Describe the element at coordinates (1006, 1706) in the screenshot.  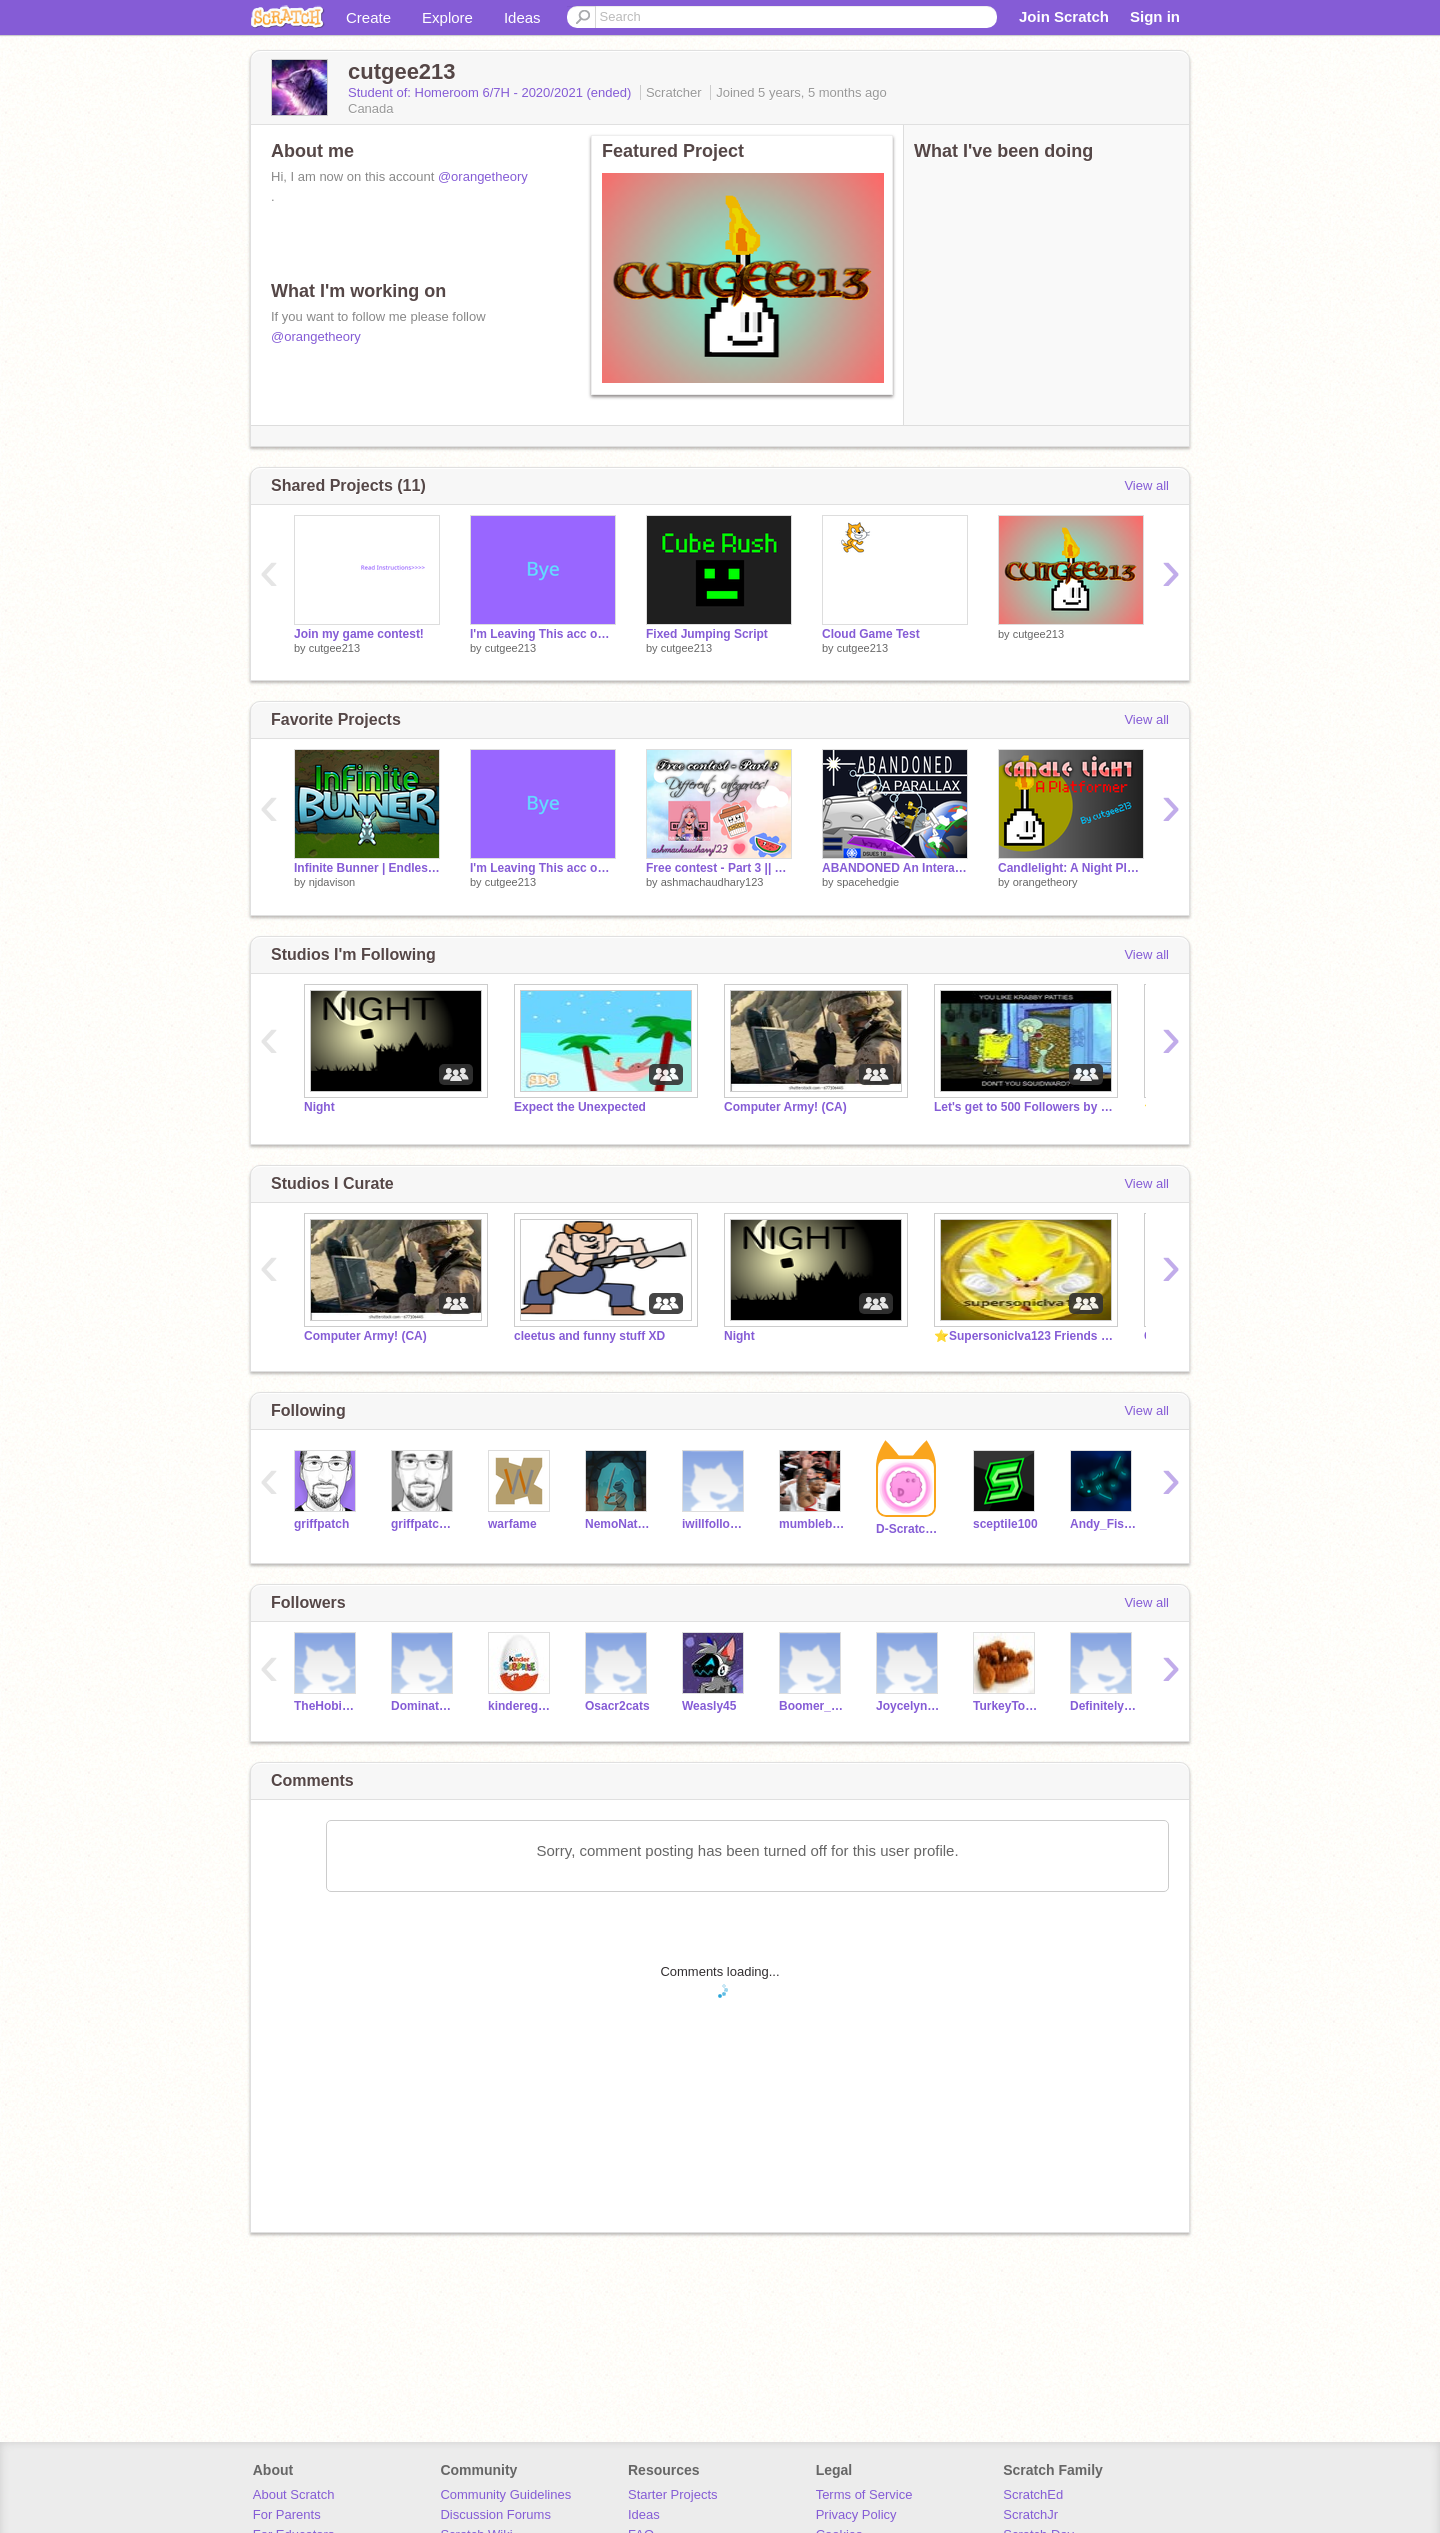
I see `TurkeyToes09` at that location.